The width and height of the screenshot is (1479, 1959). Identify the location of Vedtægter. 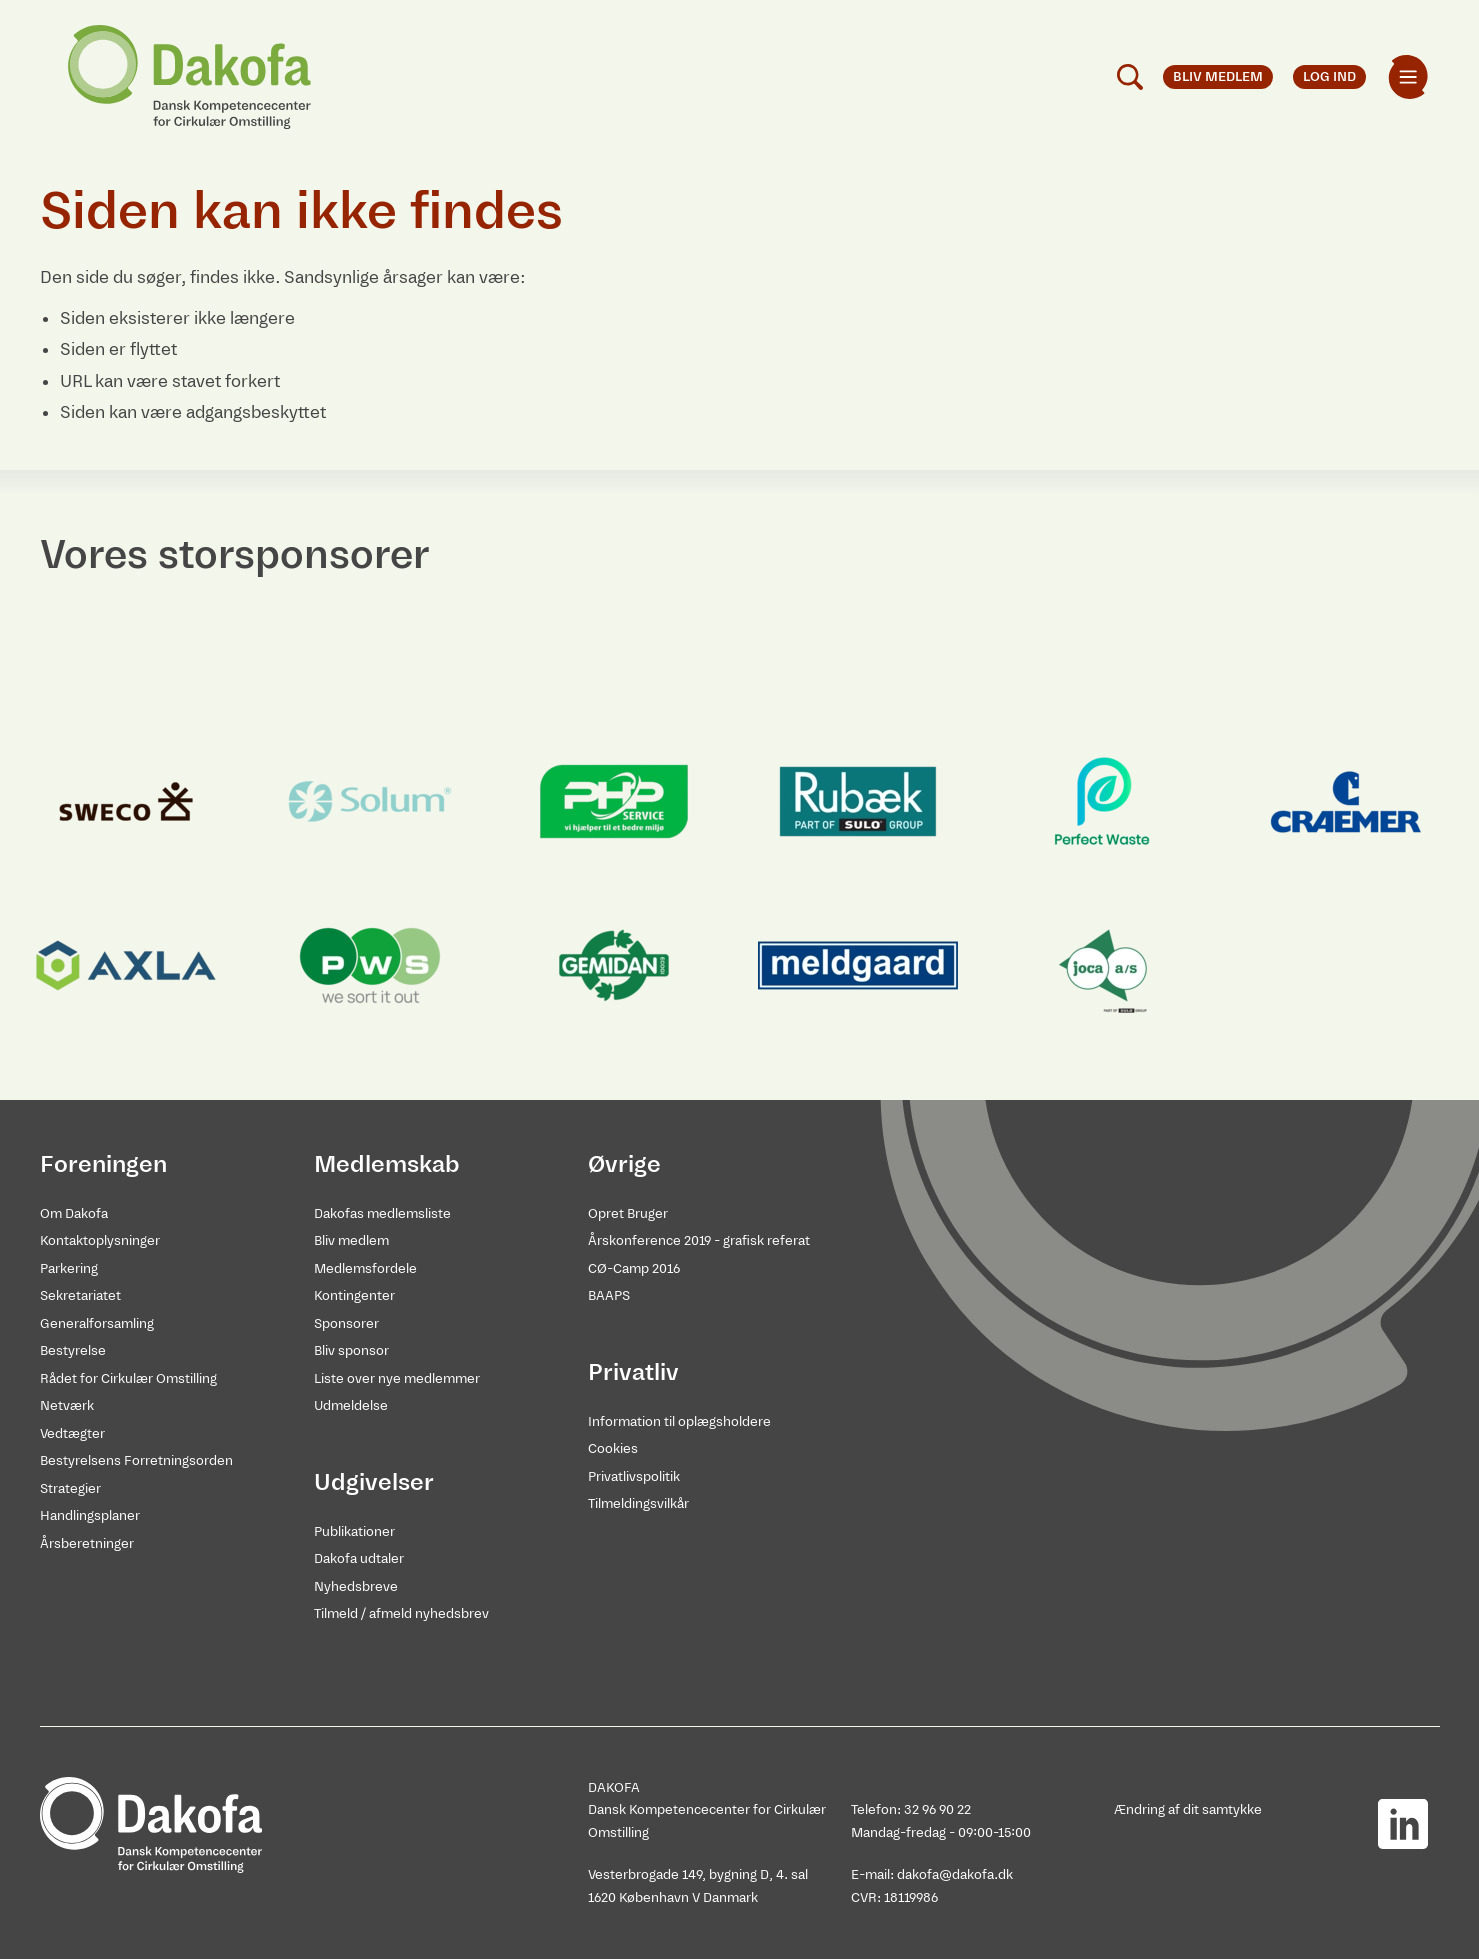
(72, 1433).